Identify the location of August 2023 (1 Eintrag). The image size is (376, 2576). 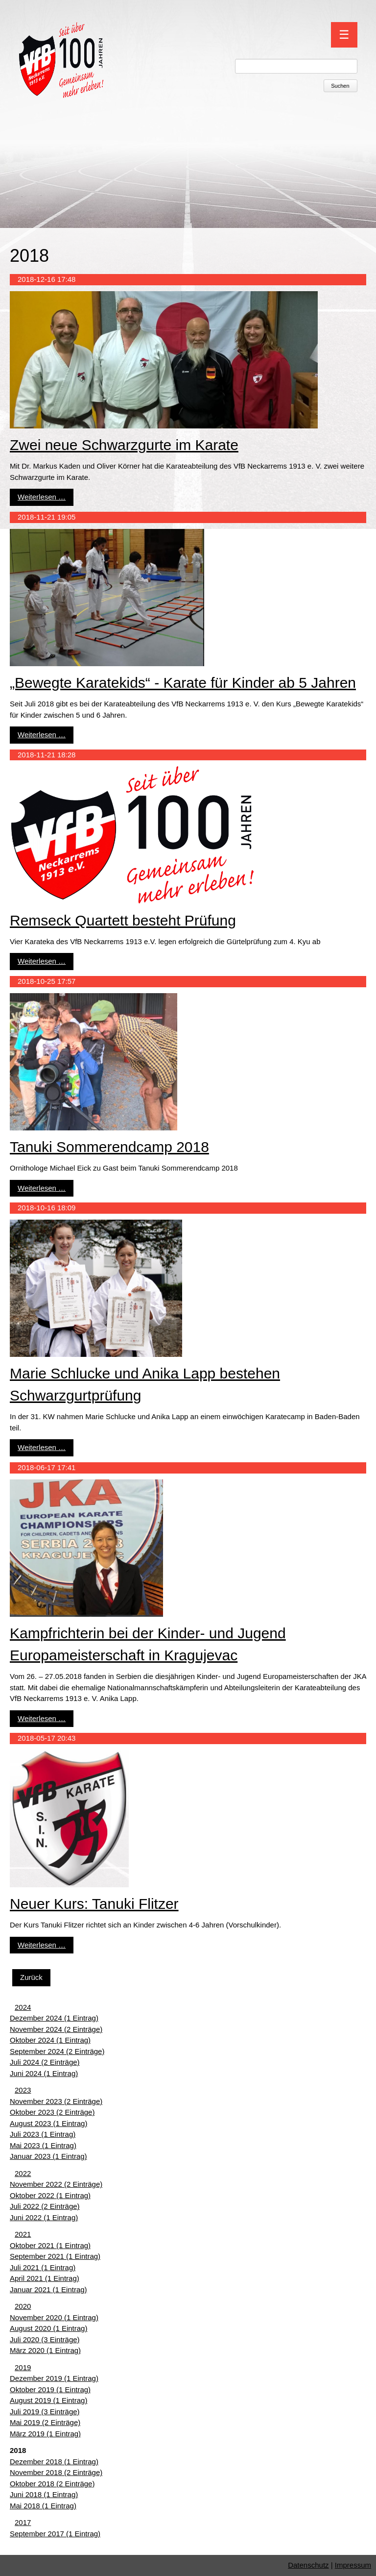
(48, 2123).